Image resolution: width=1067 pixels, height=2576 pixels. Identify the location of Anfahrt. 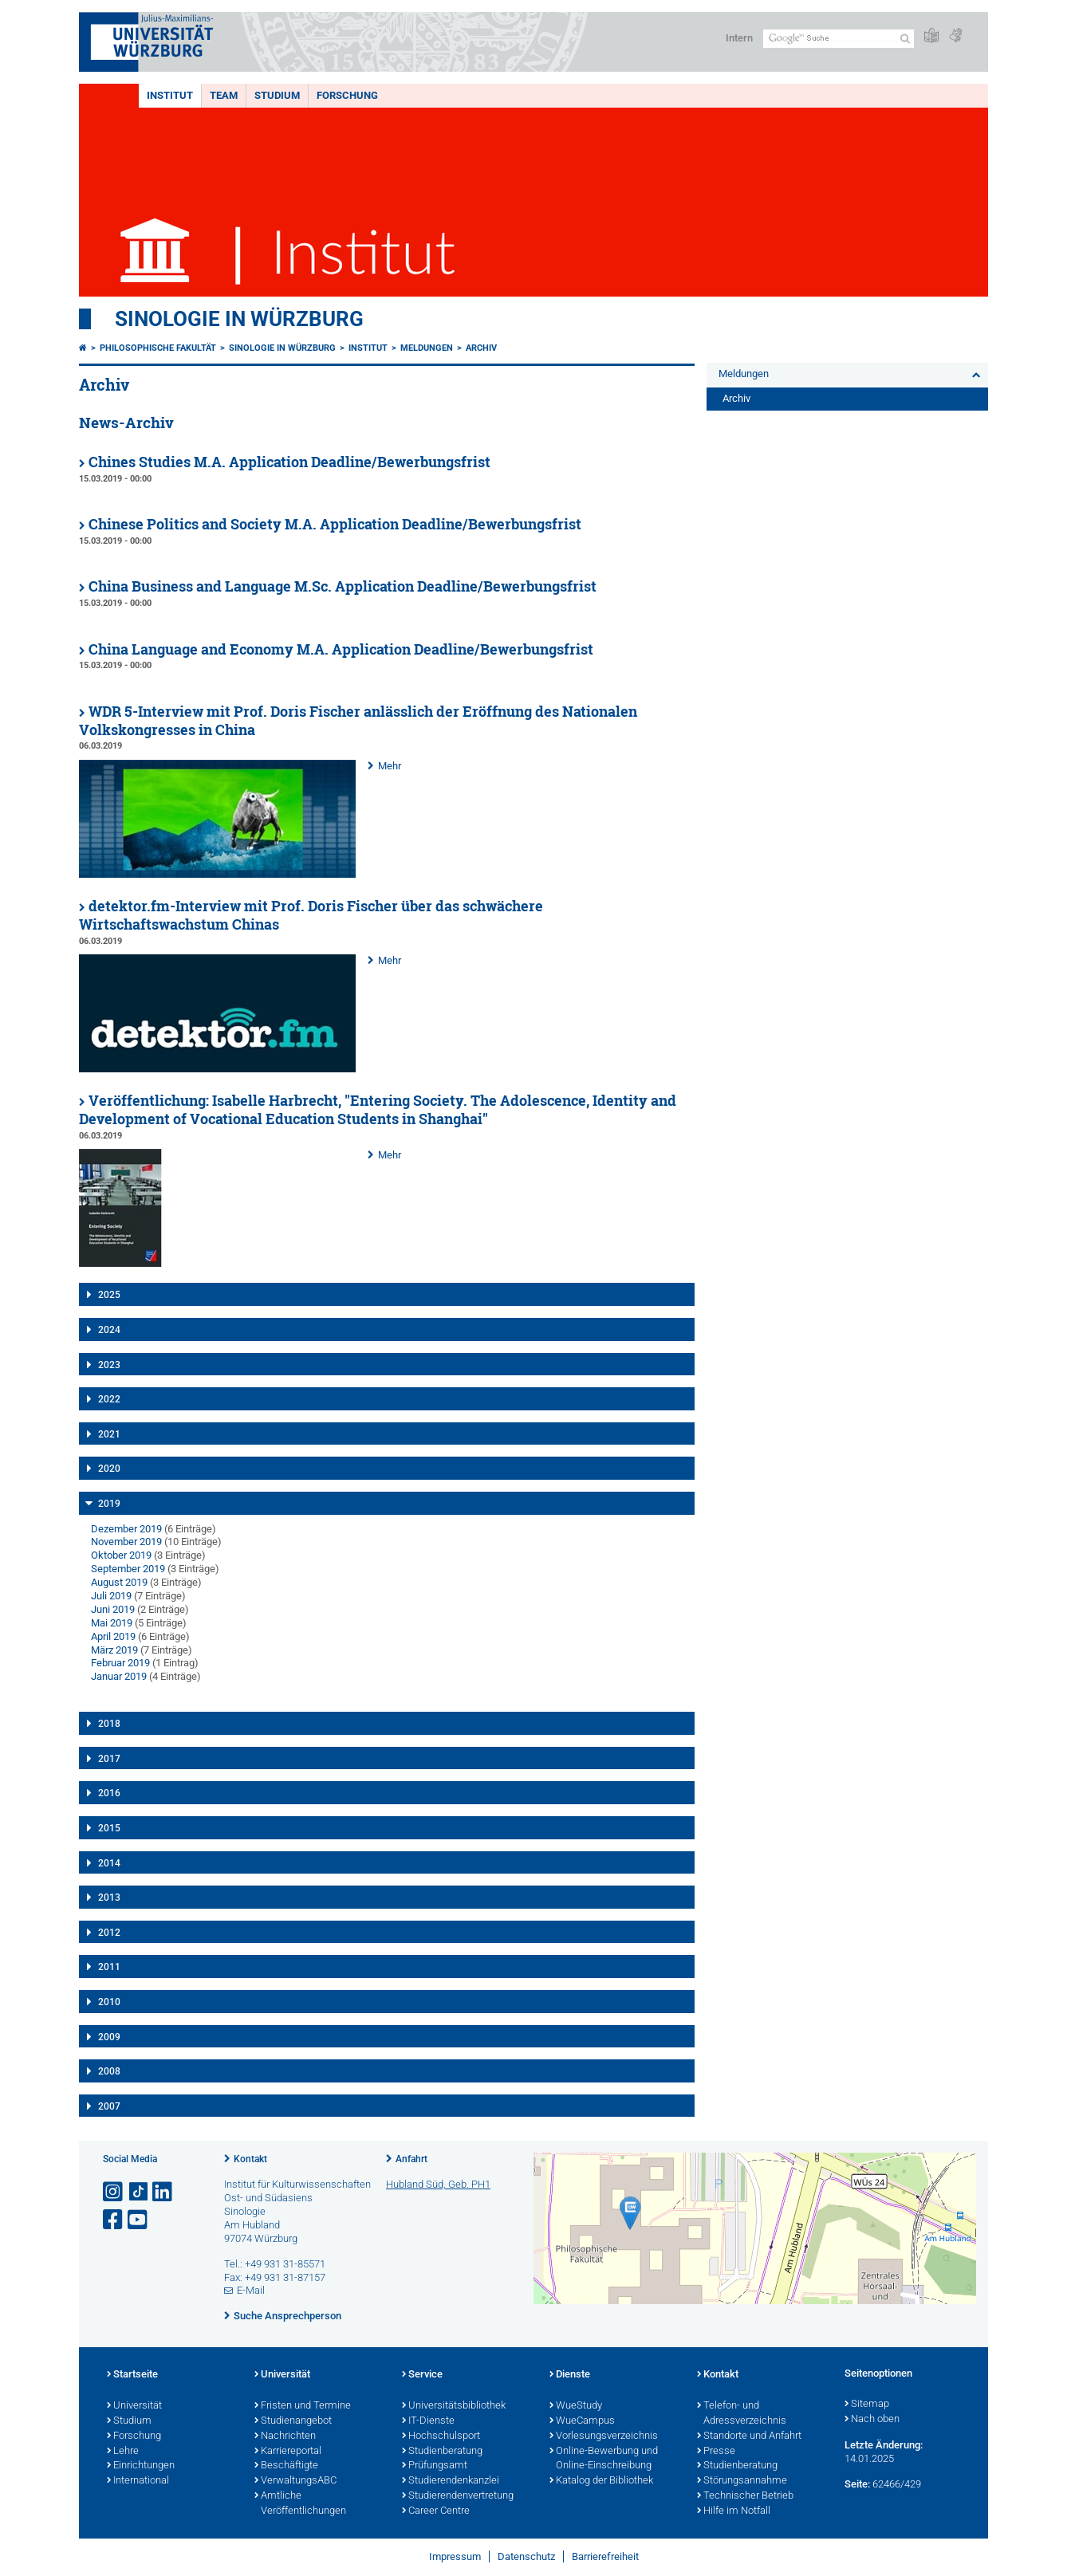
(411, 2159).